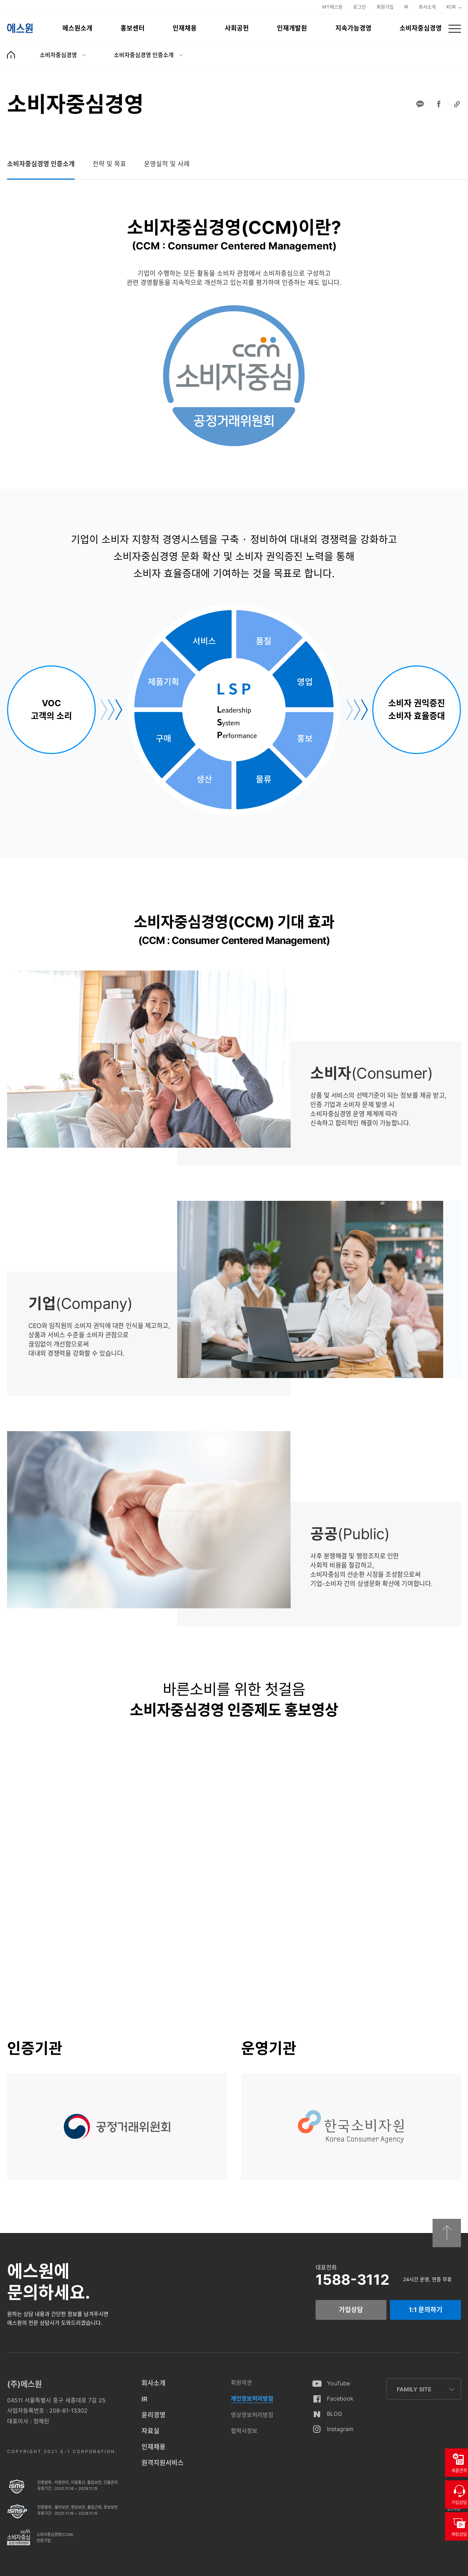  I want to click on 홍보센터, so click(133, 28).